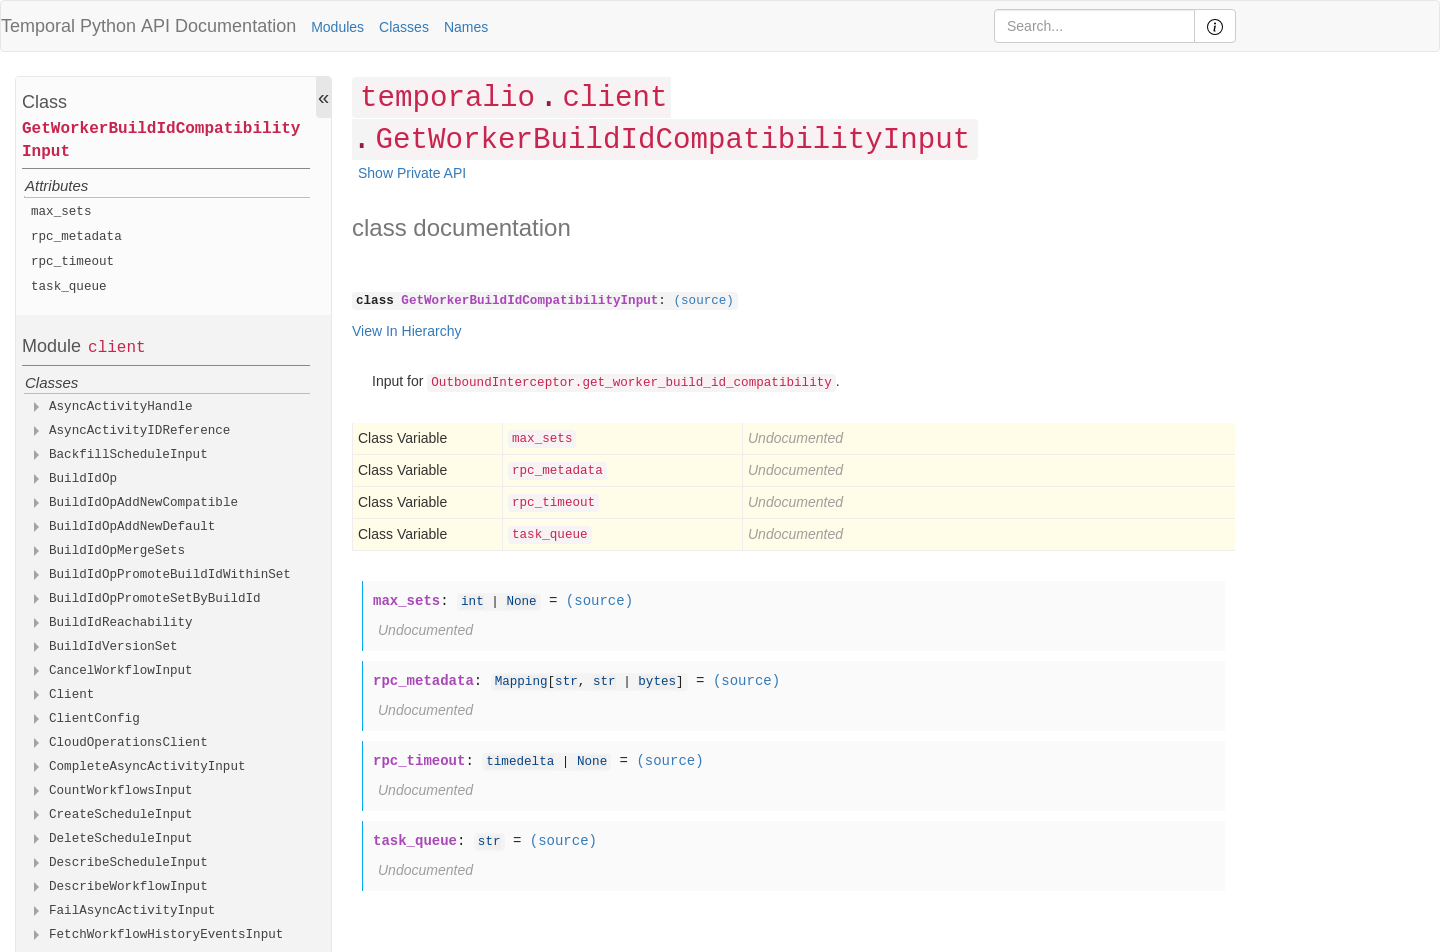 Image resolution: width=1440 pixels, height=952 pixels. What do you see at coordinates (155, 599) in the screenshot?
I see `BuildIdOpPromoteSetByBuildId` at bounding box center [155, 599].